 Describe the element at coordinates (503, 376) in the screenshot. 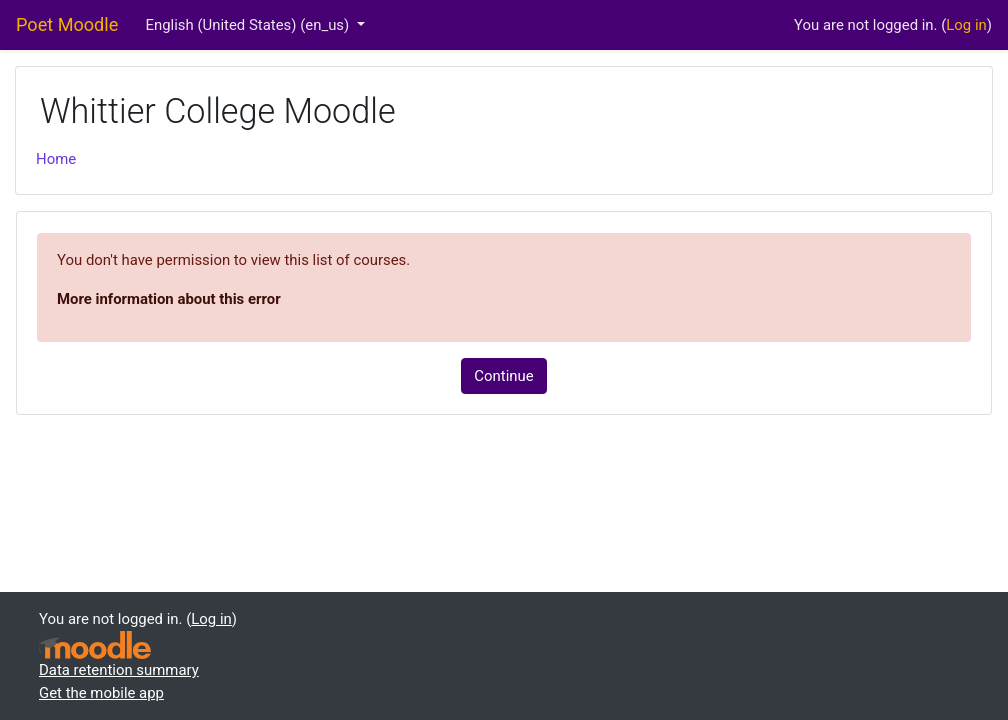

I see `Continue` at that location.